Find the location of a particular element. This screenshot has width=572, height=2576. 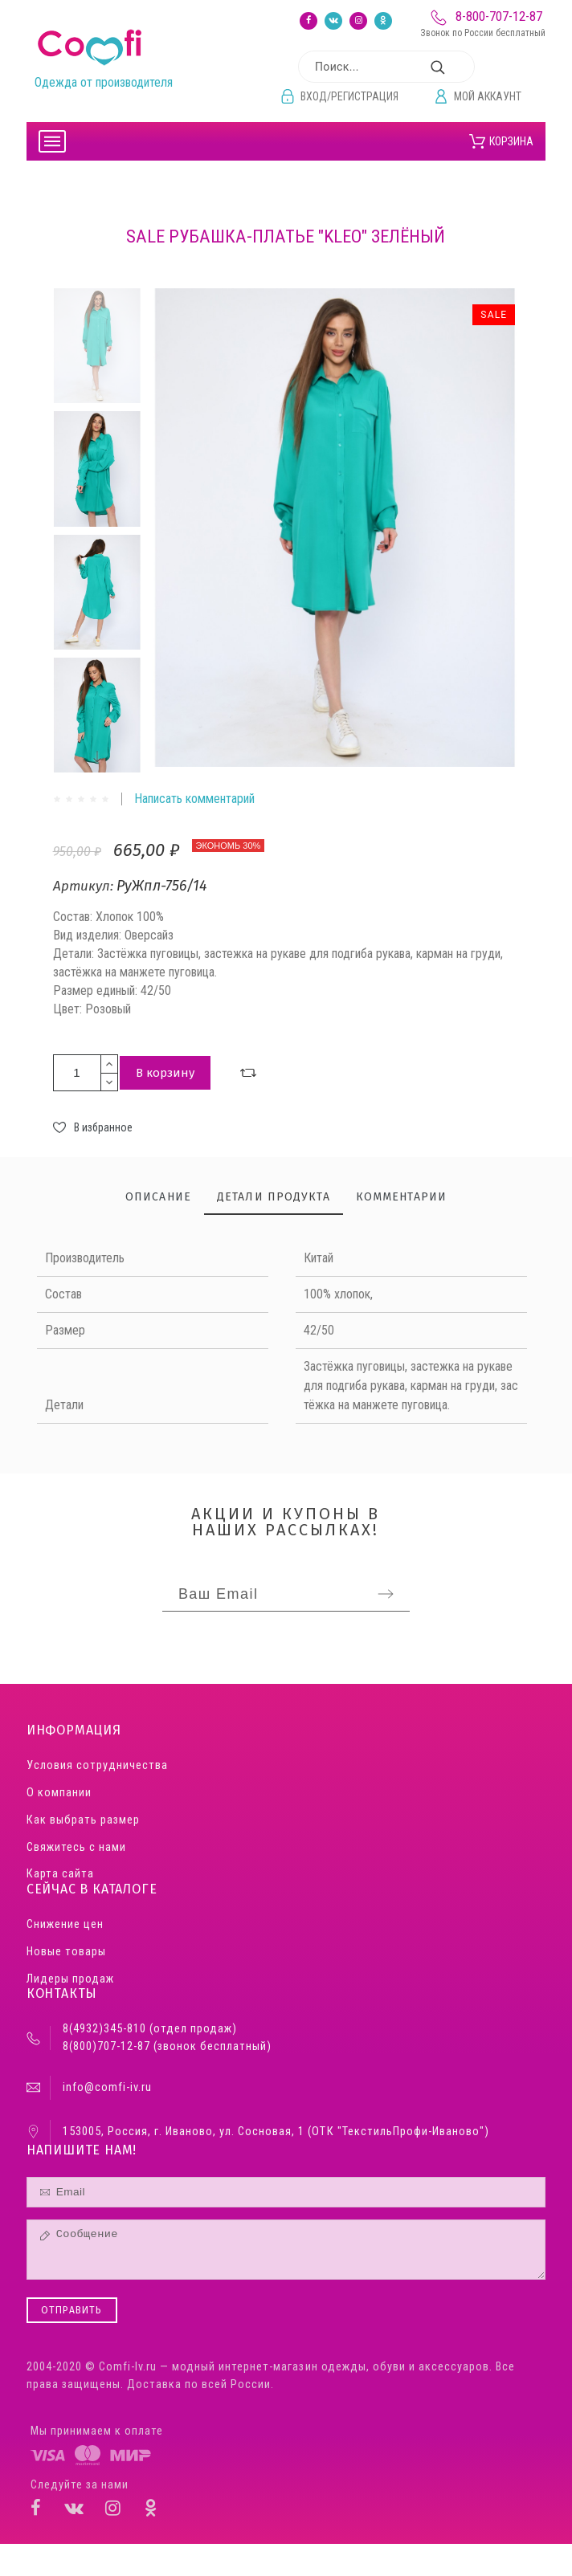

Снижение цен is located at coordinates (65, 1924).